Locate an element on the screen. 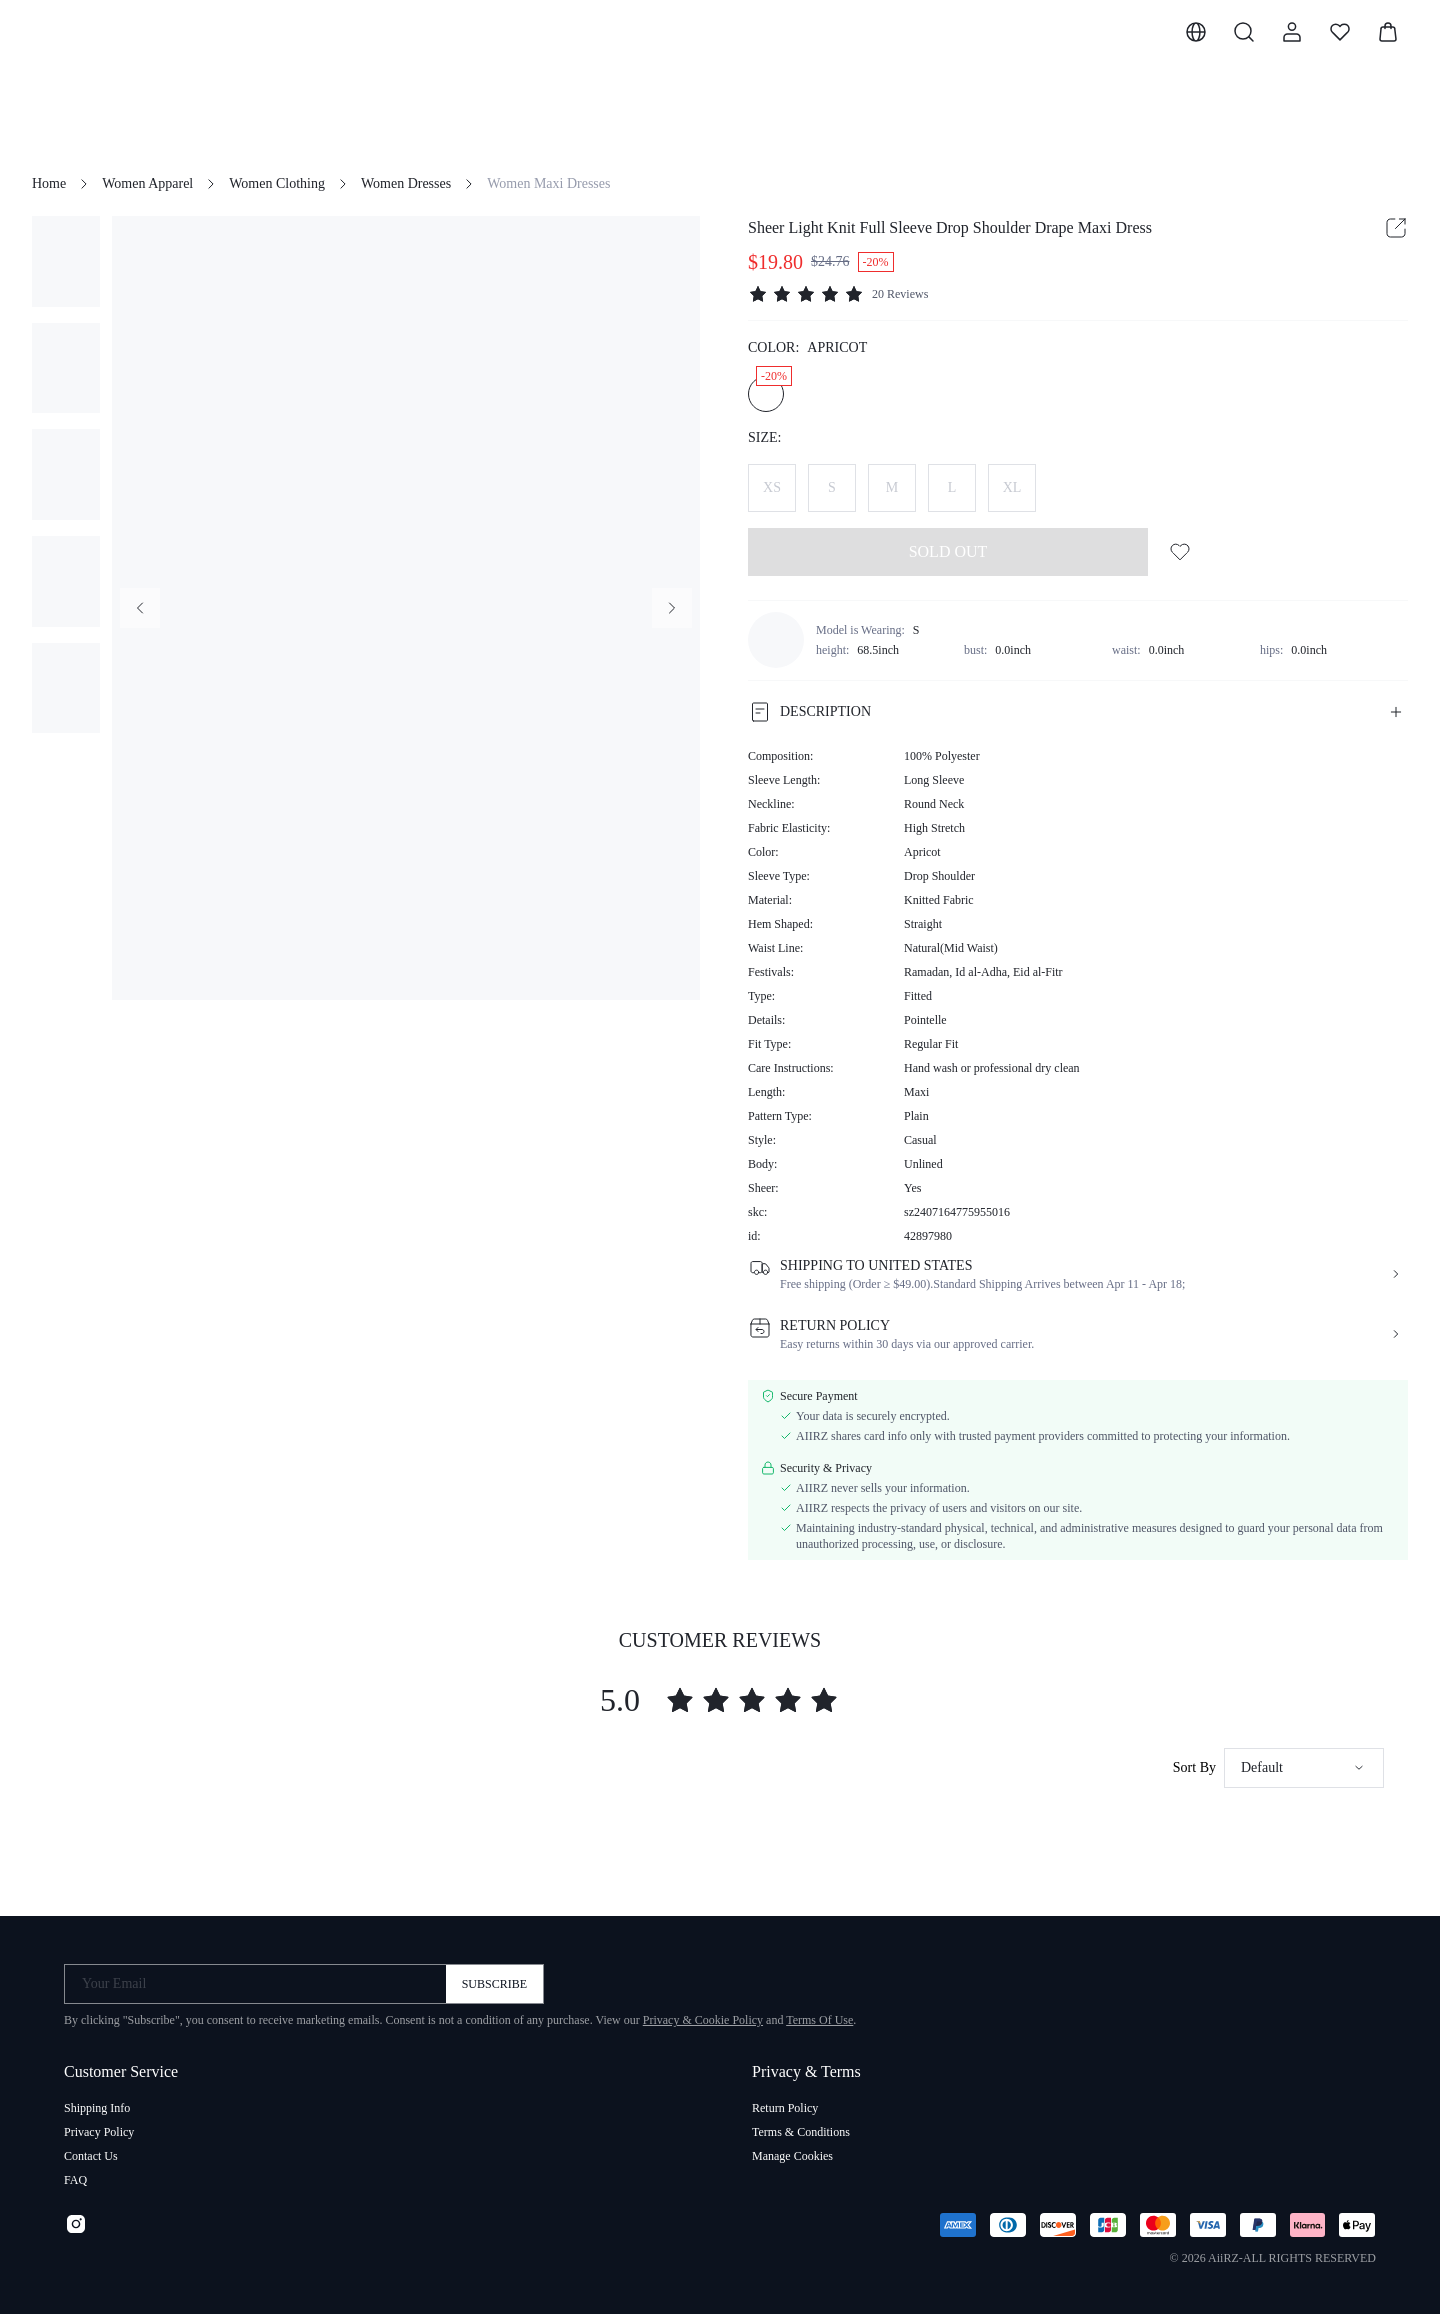 The width and height of the screenshot is (1440, 2314). Privacy & Cookie Policy is located at coordinates (703, 2020).